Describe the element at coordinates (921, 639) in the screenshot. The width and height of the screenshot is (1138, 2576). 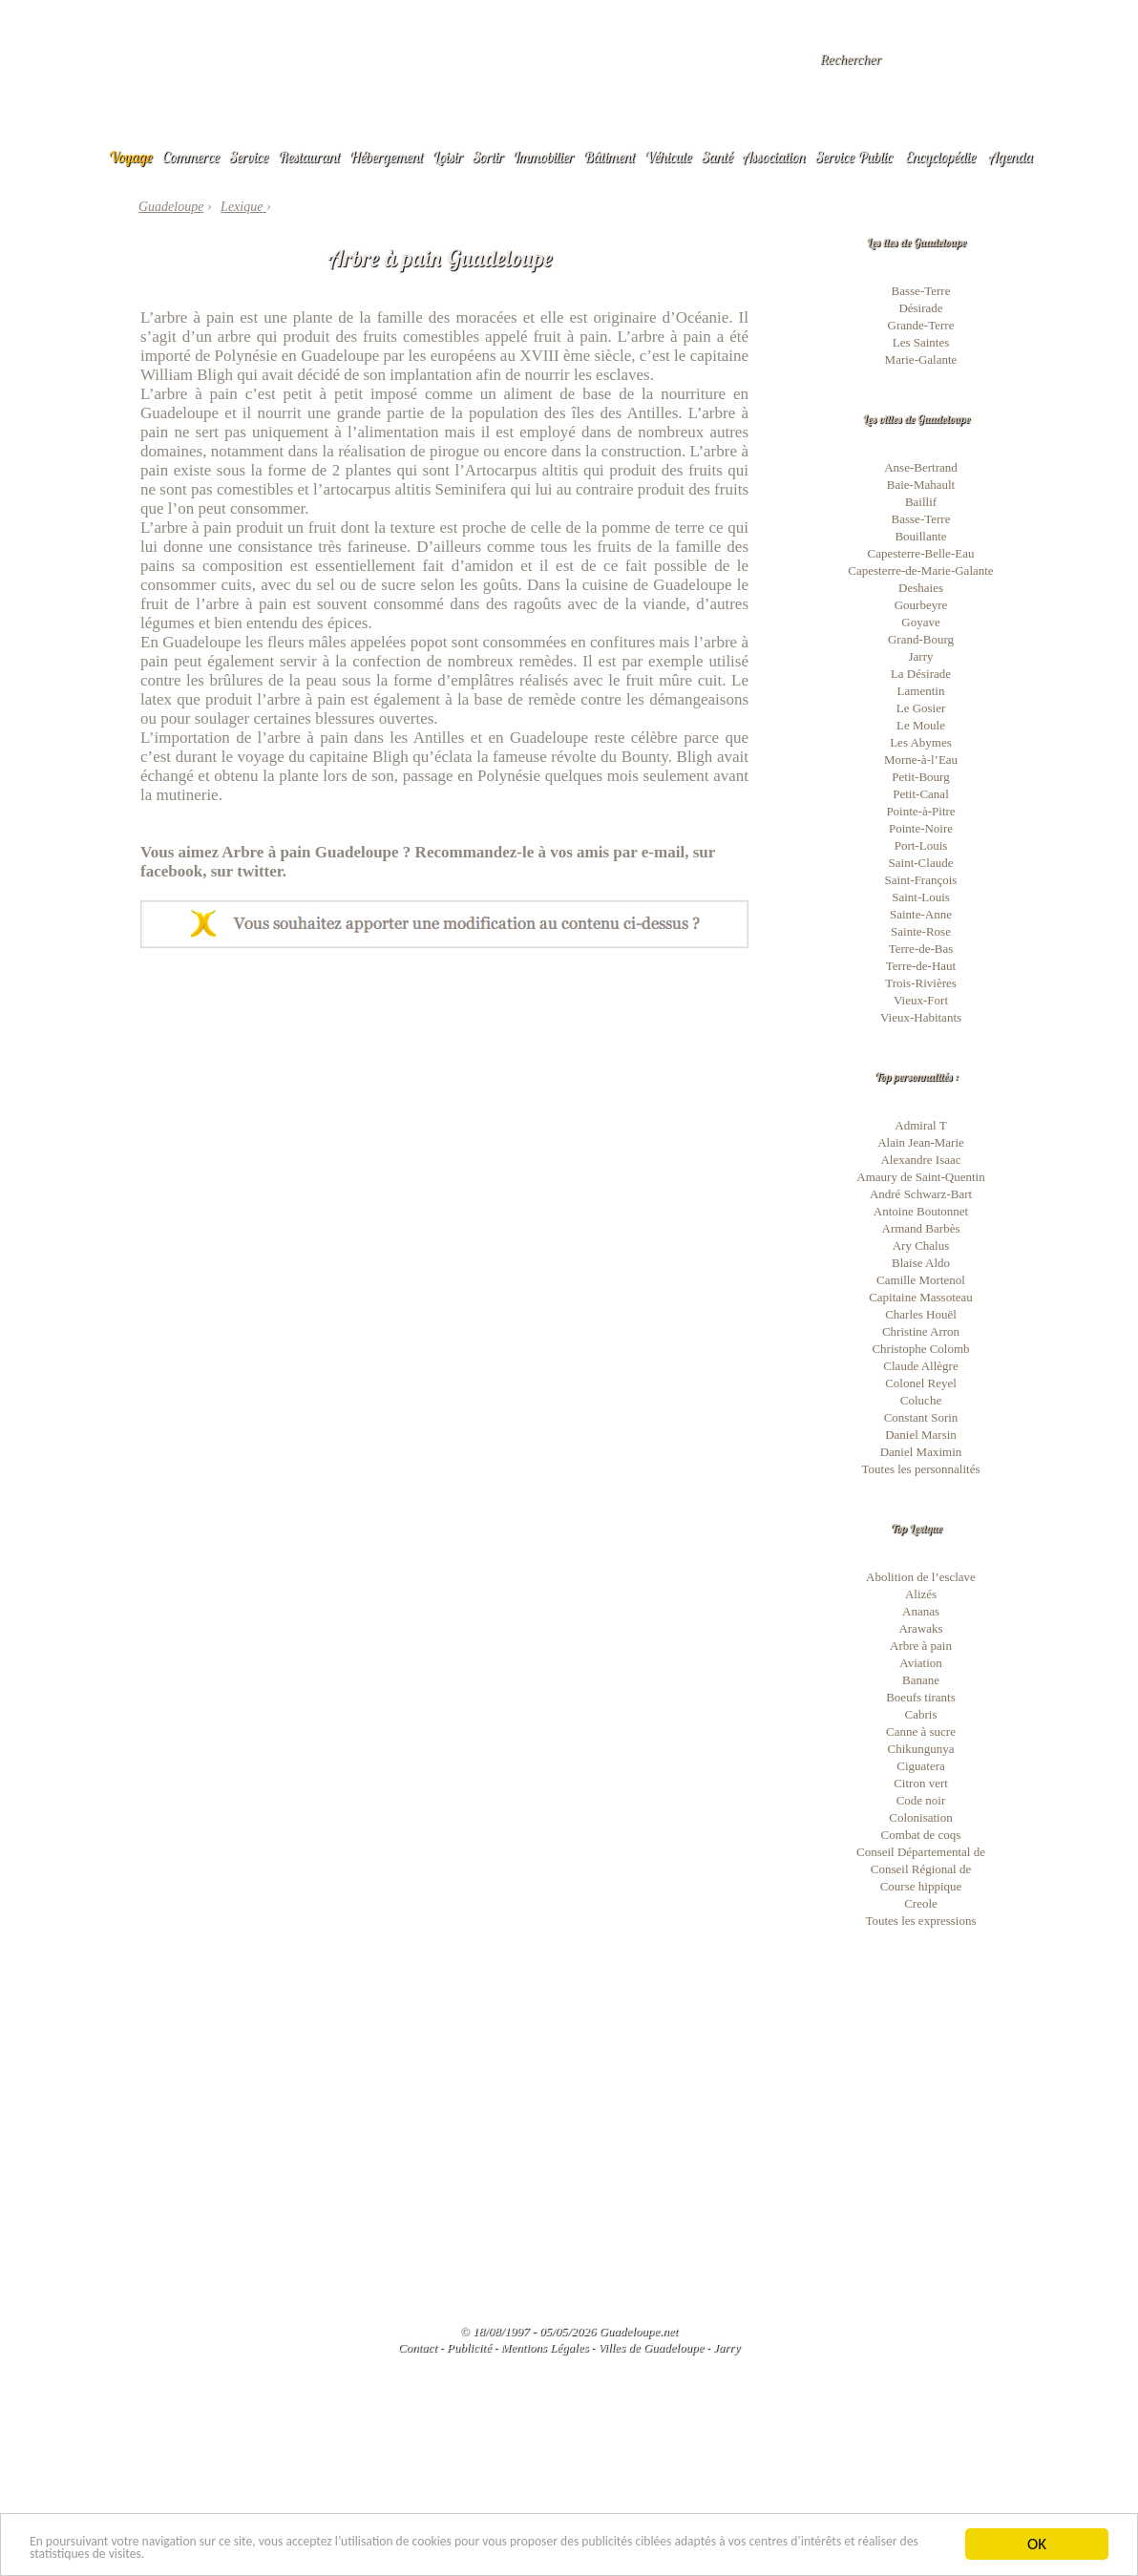
I see `Grand-Bourg` at that location.